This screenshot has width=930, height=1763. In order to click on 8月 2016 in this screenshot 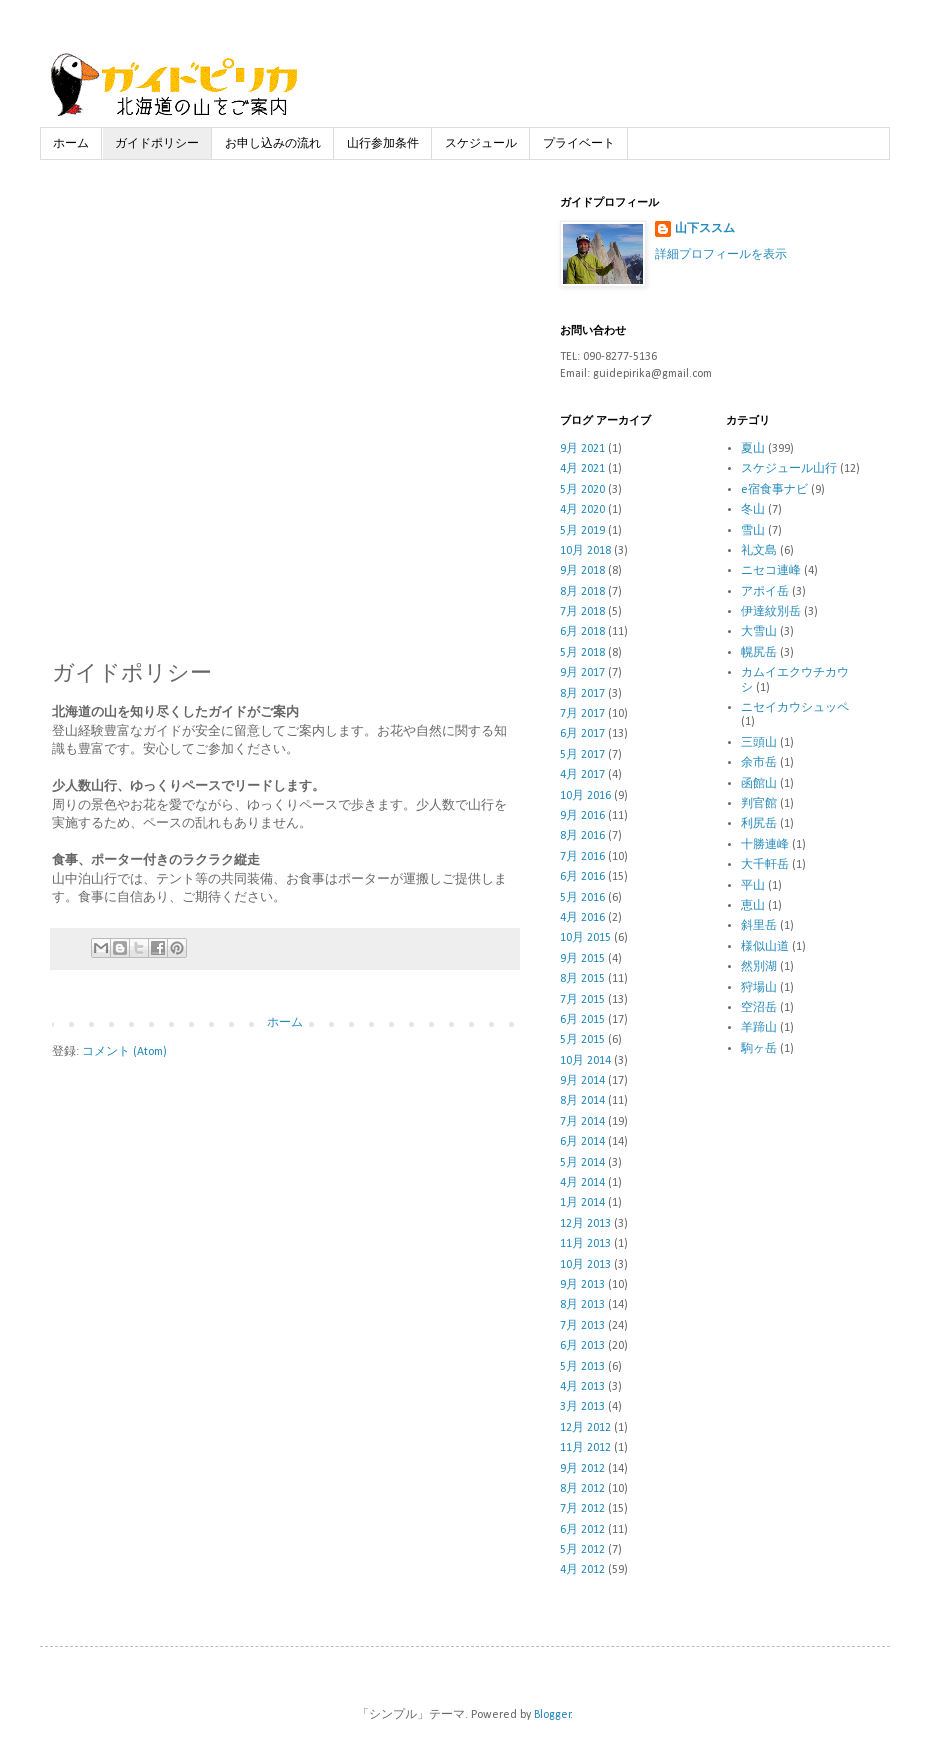, I will do `click(582, 836)`.